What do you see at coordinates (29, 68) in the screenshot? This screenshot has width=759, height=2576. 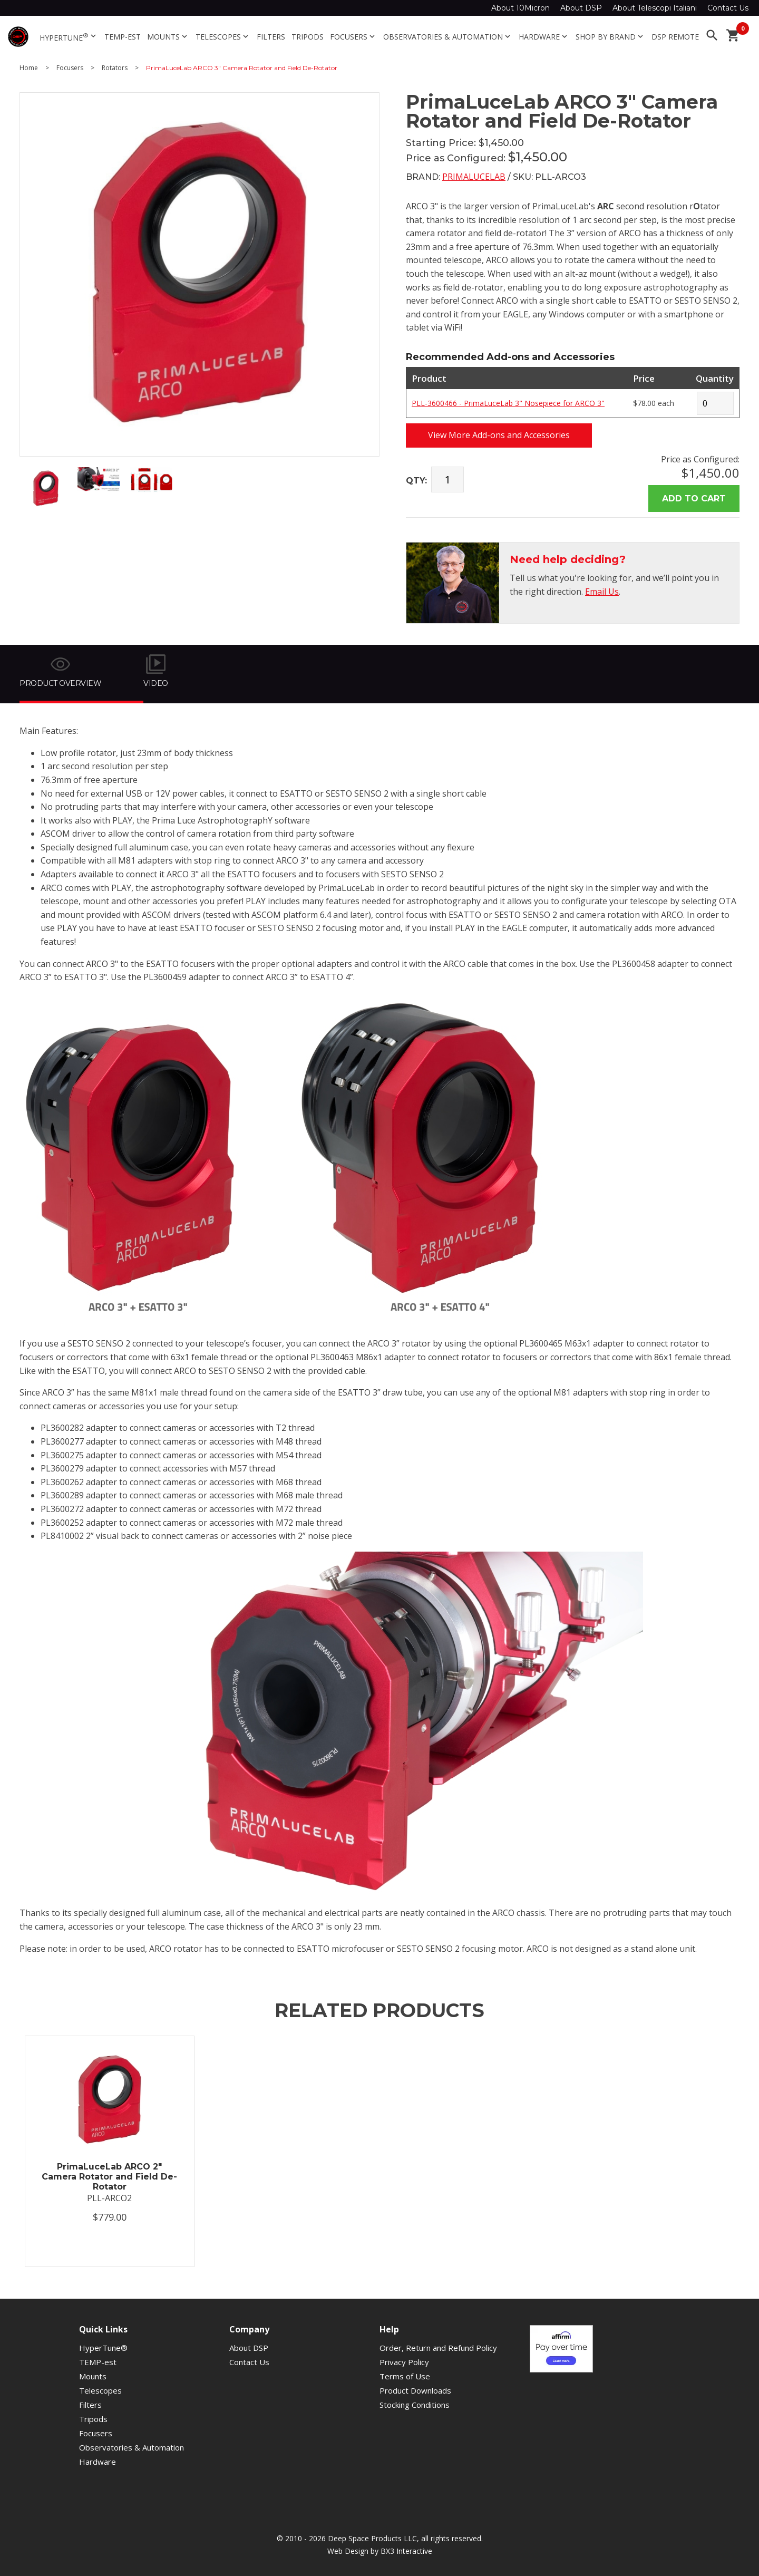 I see `Home` at bounding box center [29, 68].